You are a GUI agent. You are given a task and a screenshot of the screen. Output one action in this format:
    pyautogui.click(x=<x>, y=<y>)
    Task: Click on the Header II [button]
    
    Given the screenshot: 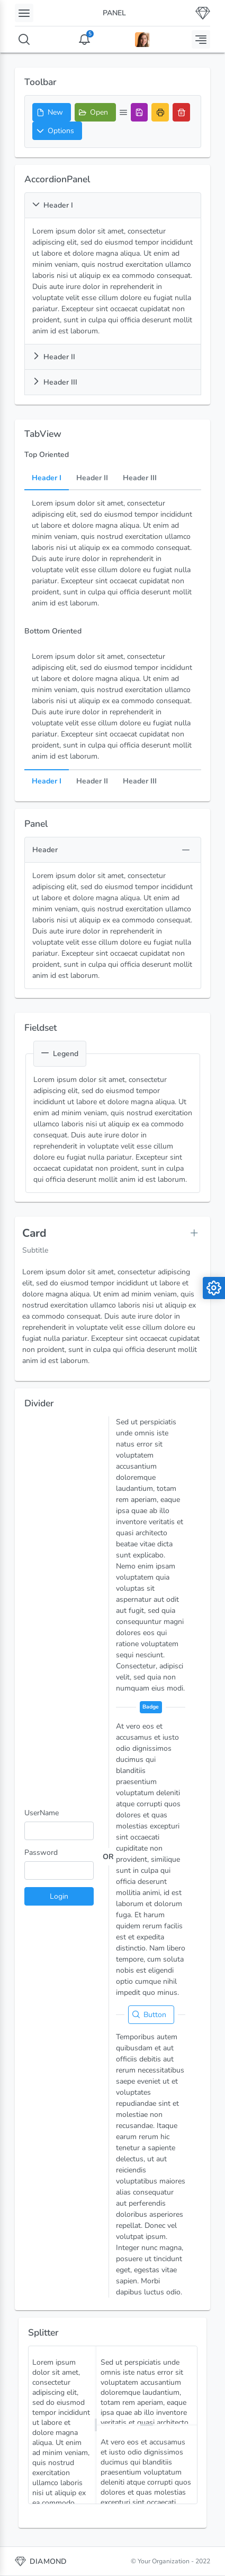 What is the action you would take?
    pyautogui.click(x=53, y=357)
    